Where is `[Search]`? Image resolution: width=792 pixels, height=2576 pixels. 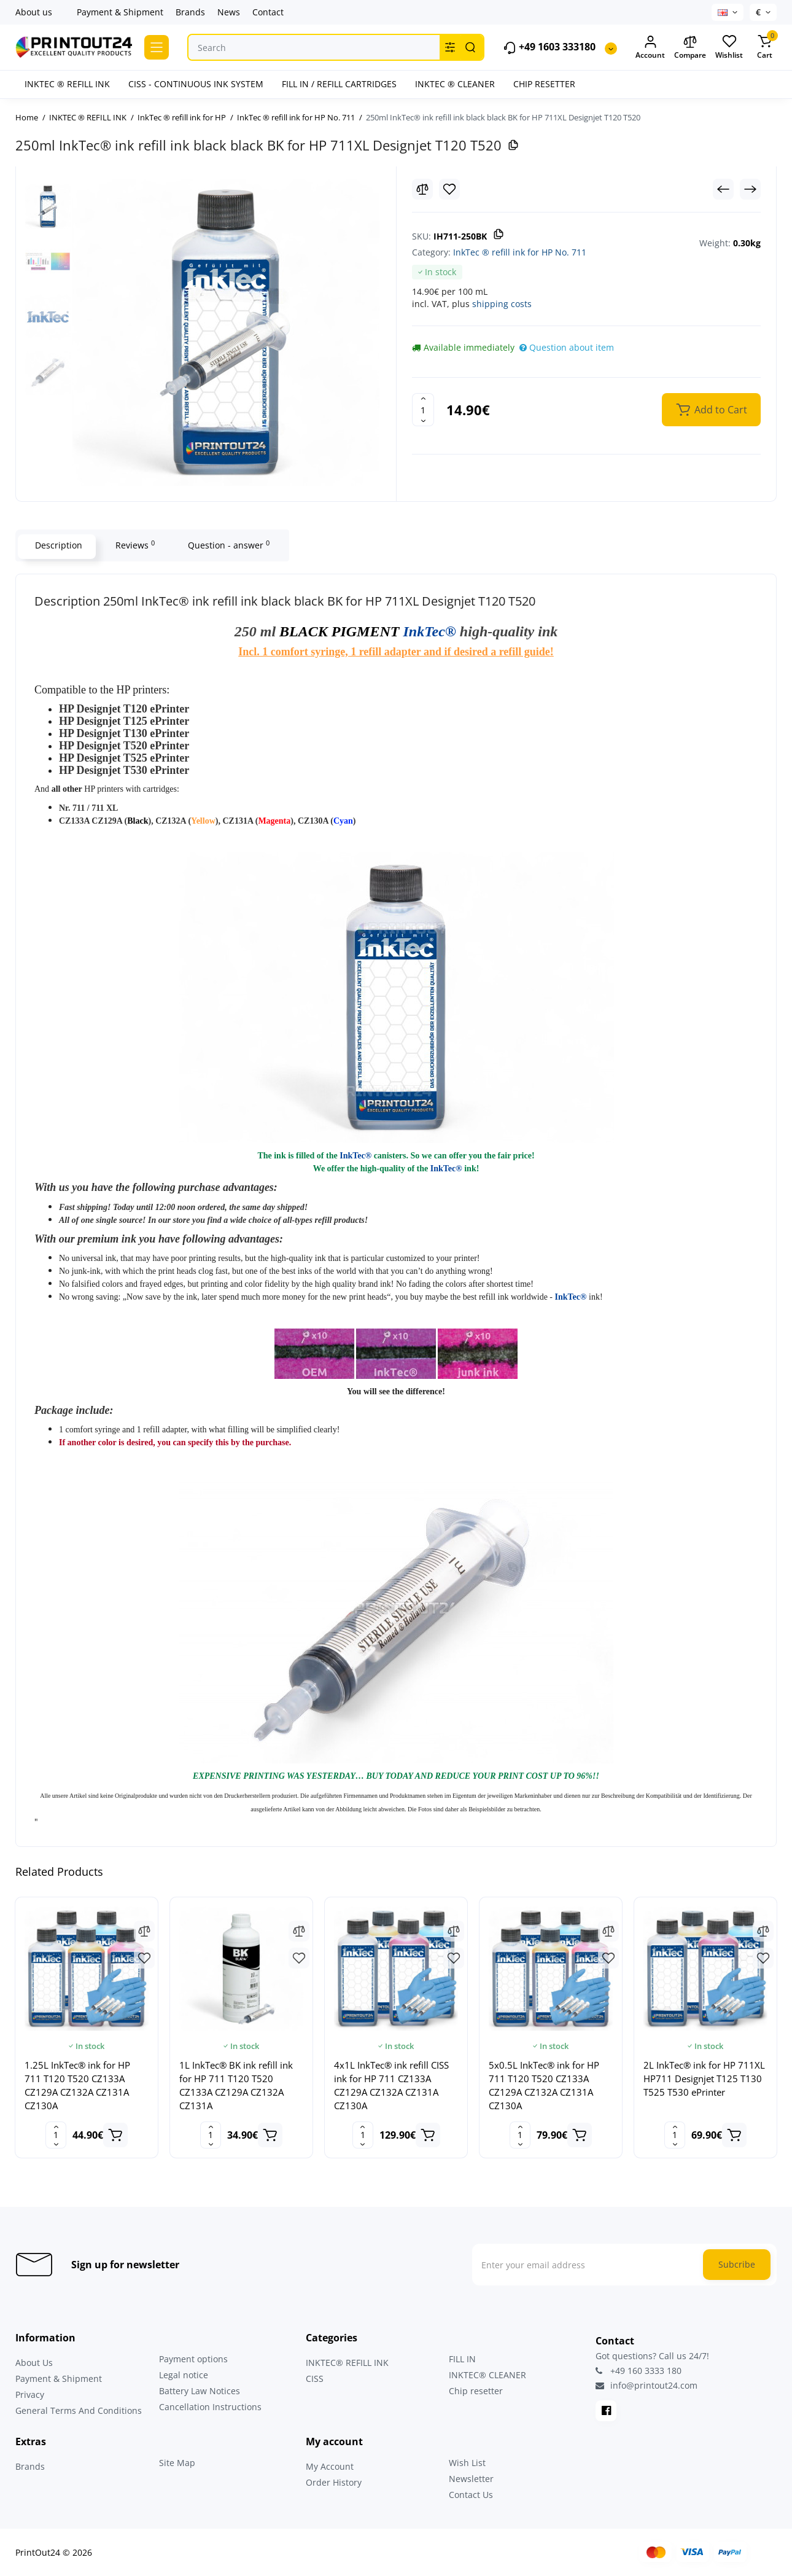 [Search] is located at coordinates (470, 47).